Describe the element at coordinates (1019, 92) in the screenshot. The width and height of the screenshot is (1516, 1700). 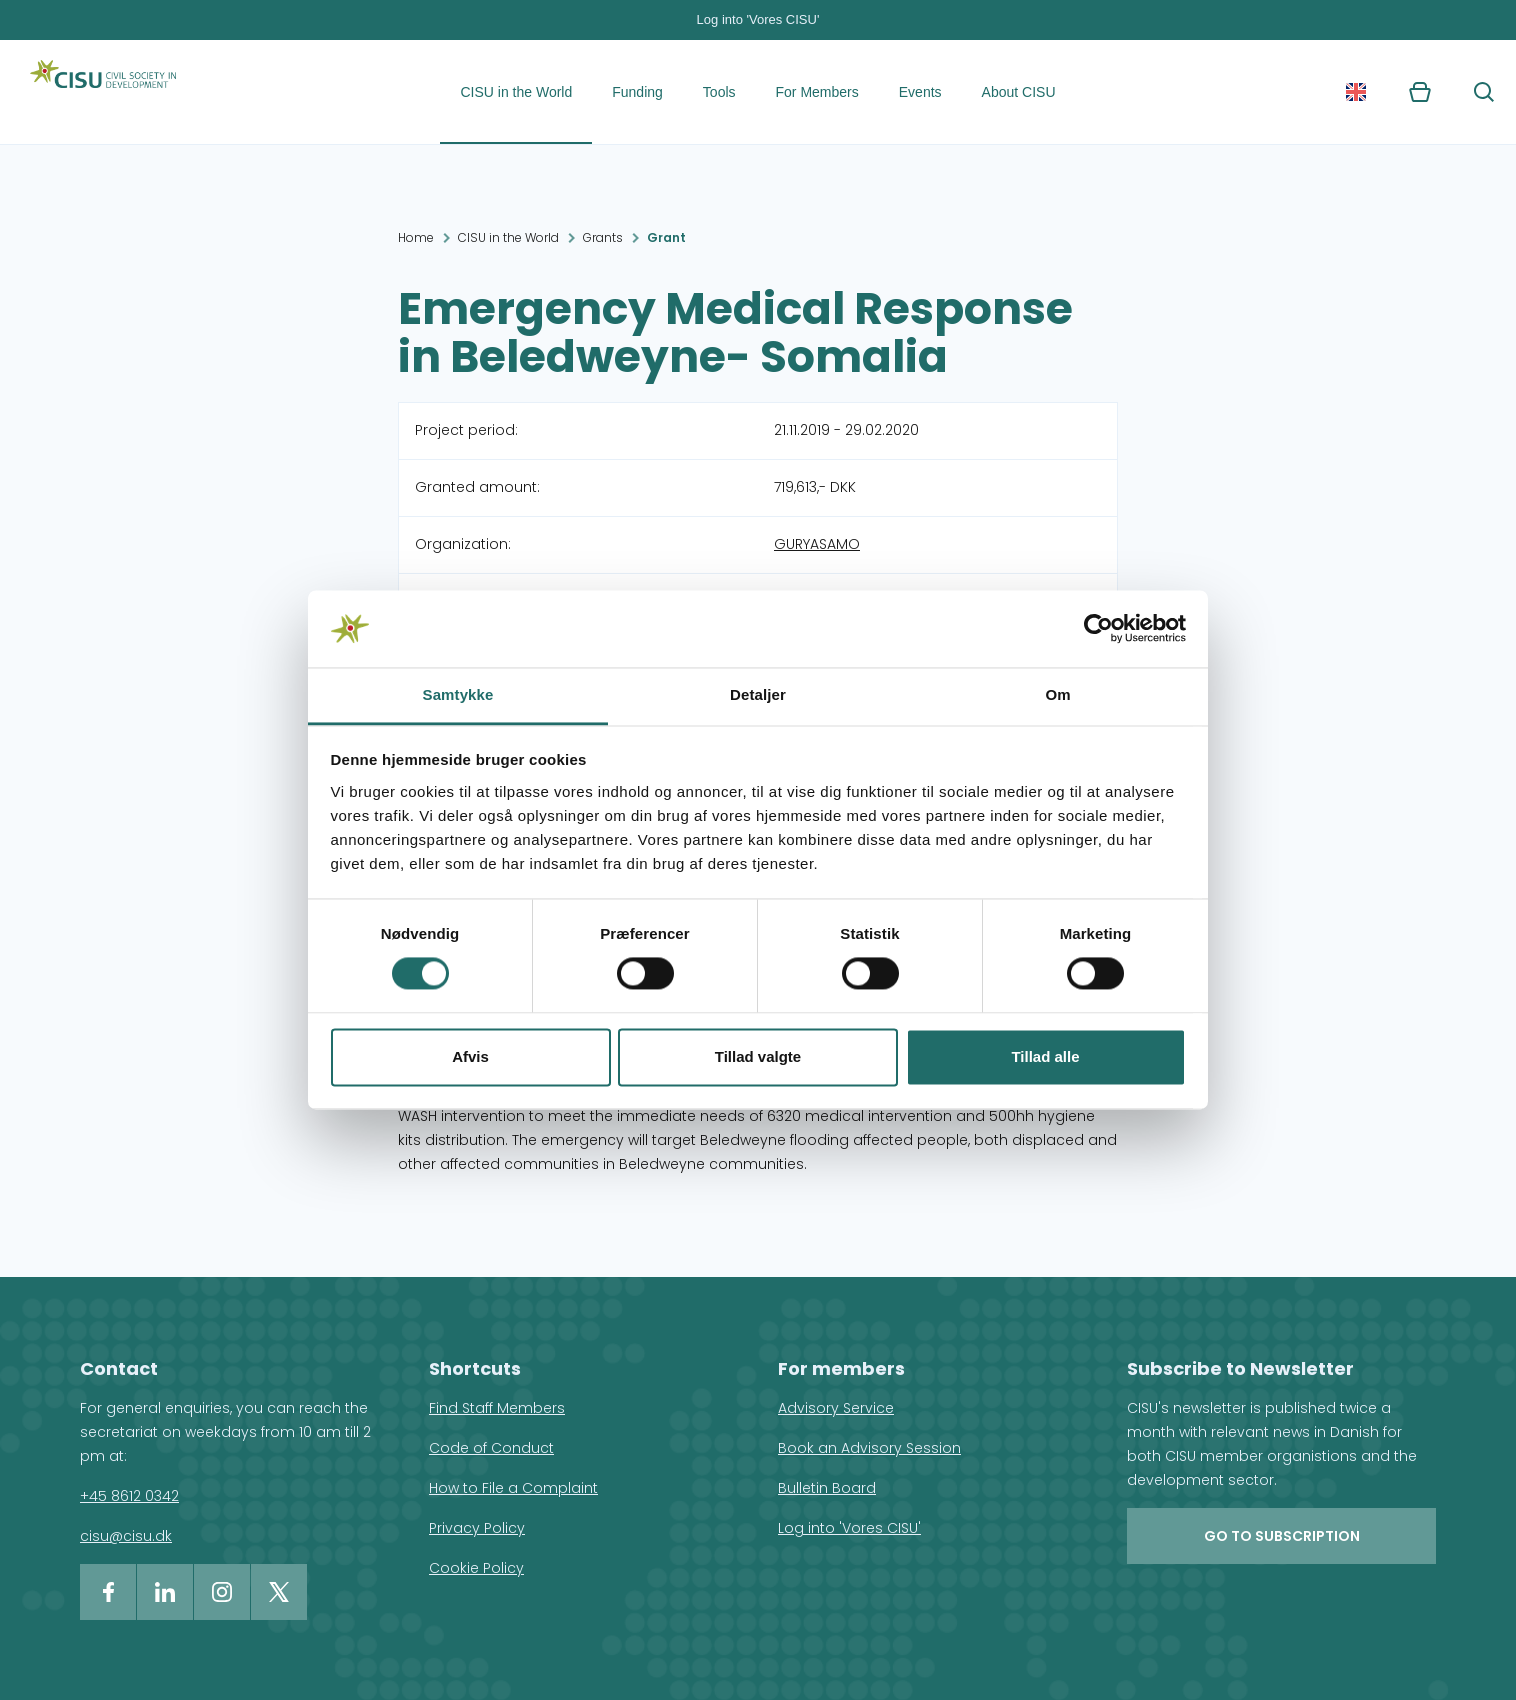
I see `About CISU` at that location.